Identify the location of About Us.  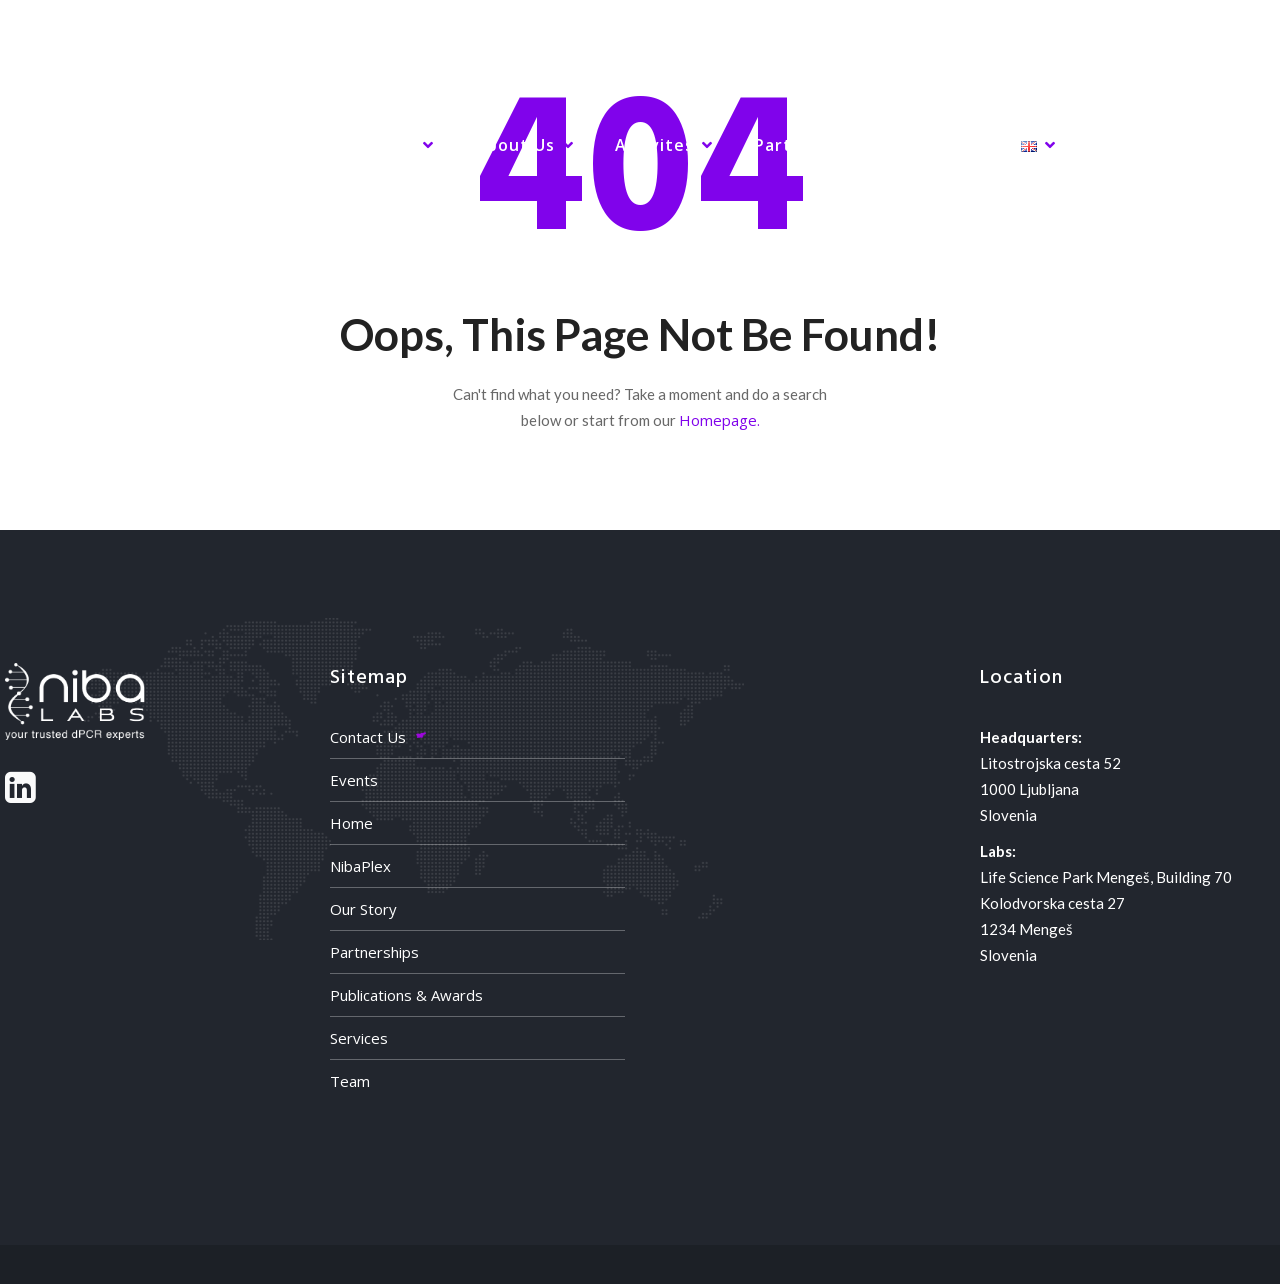
(515, 145).